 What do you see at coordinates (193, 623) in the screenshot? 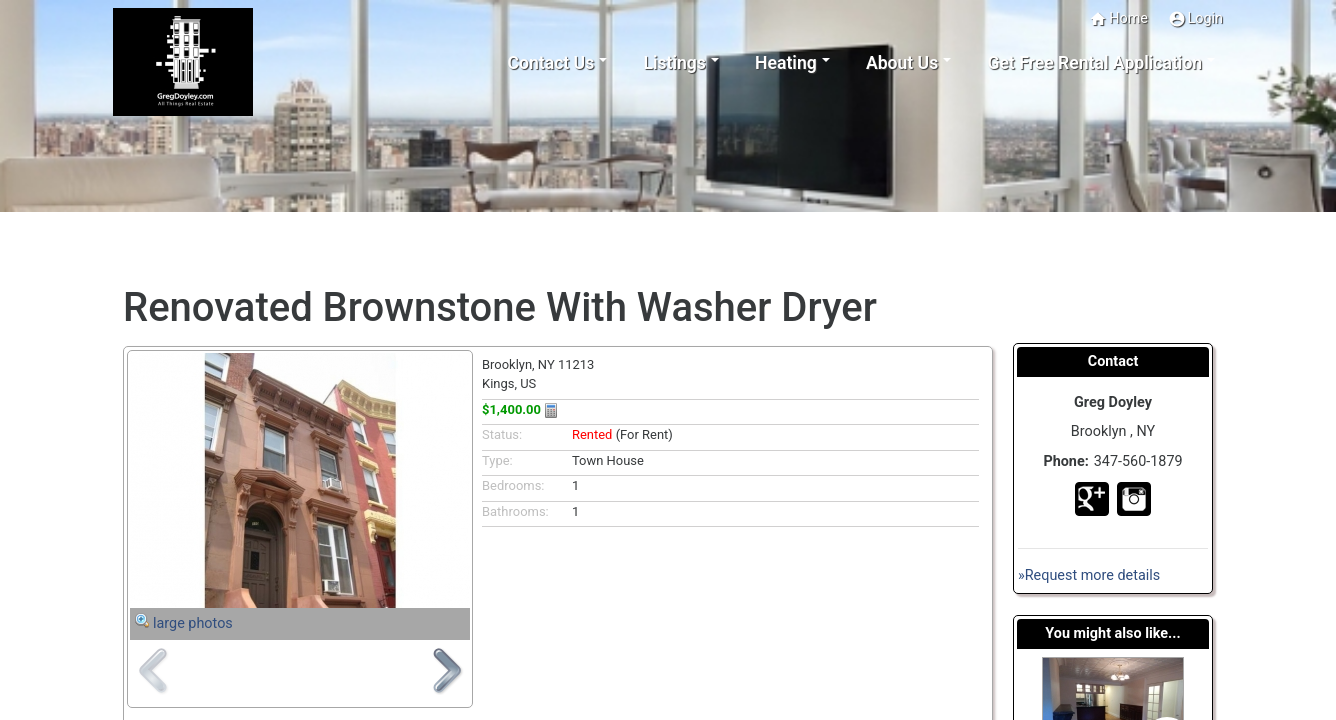
I see `large photos` at bounding box center [193, 623].